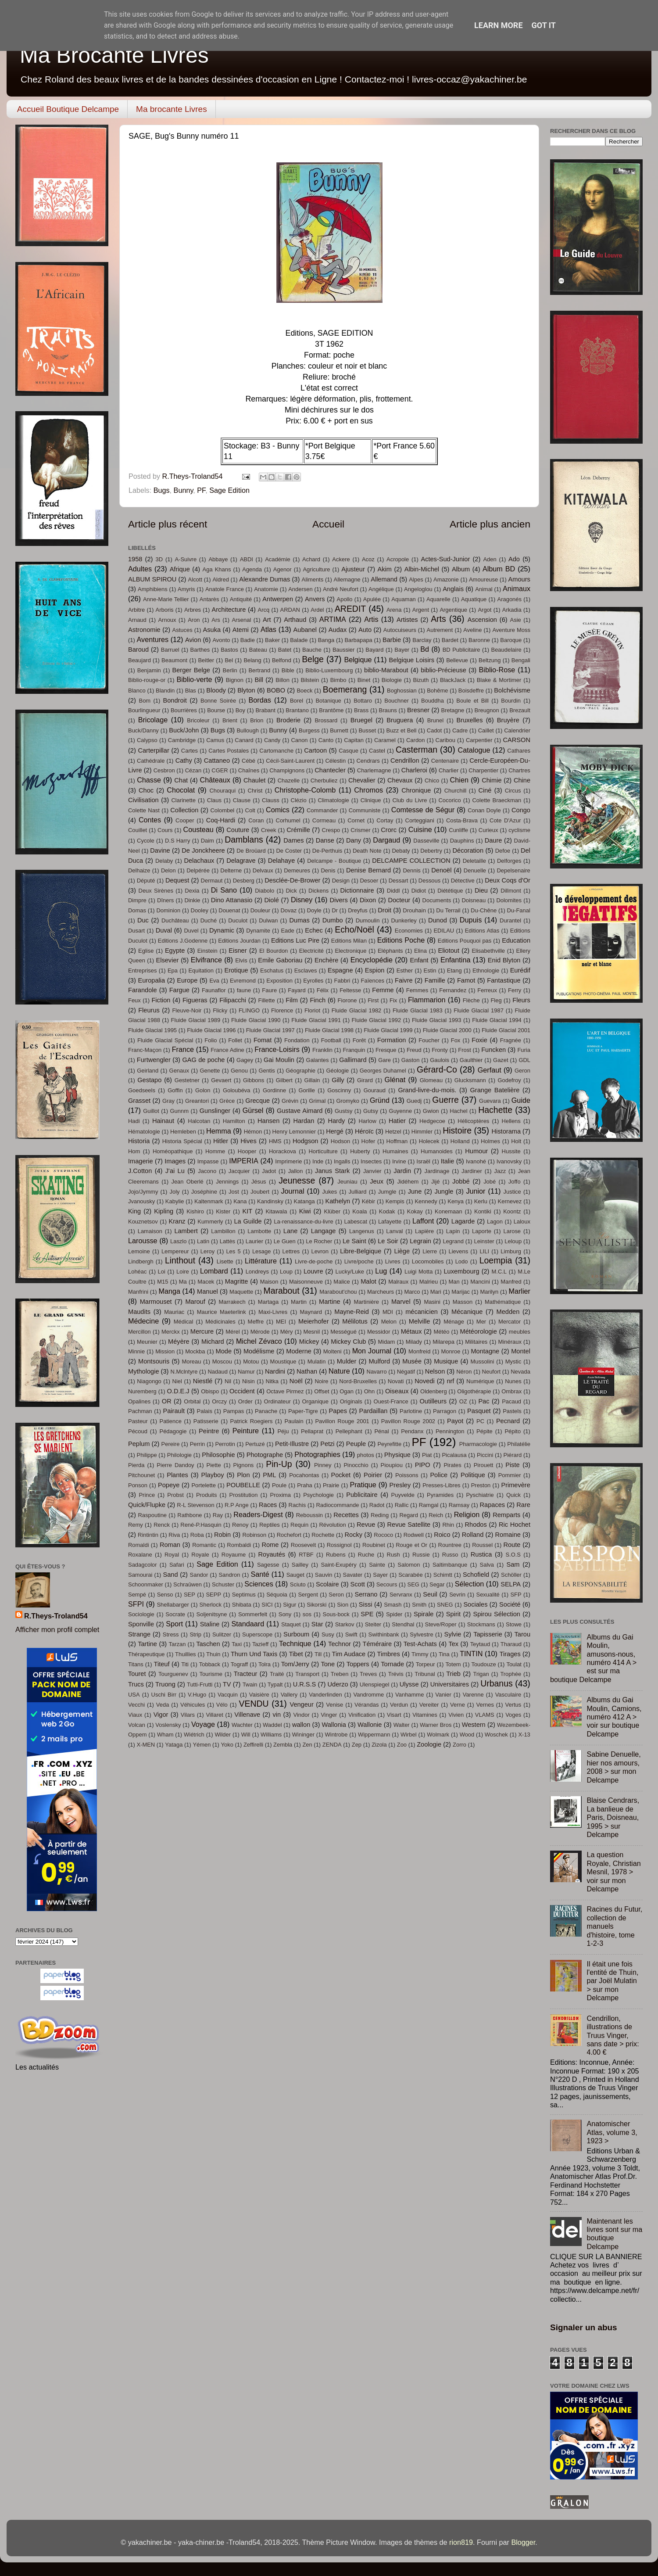 Image resolution: width=658 pixels, height=2576 pixels. What do you see at coordinates (279, 1464) in the screenshot?
I see `Pin-Up` at bounding box center [279, 1464].